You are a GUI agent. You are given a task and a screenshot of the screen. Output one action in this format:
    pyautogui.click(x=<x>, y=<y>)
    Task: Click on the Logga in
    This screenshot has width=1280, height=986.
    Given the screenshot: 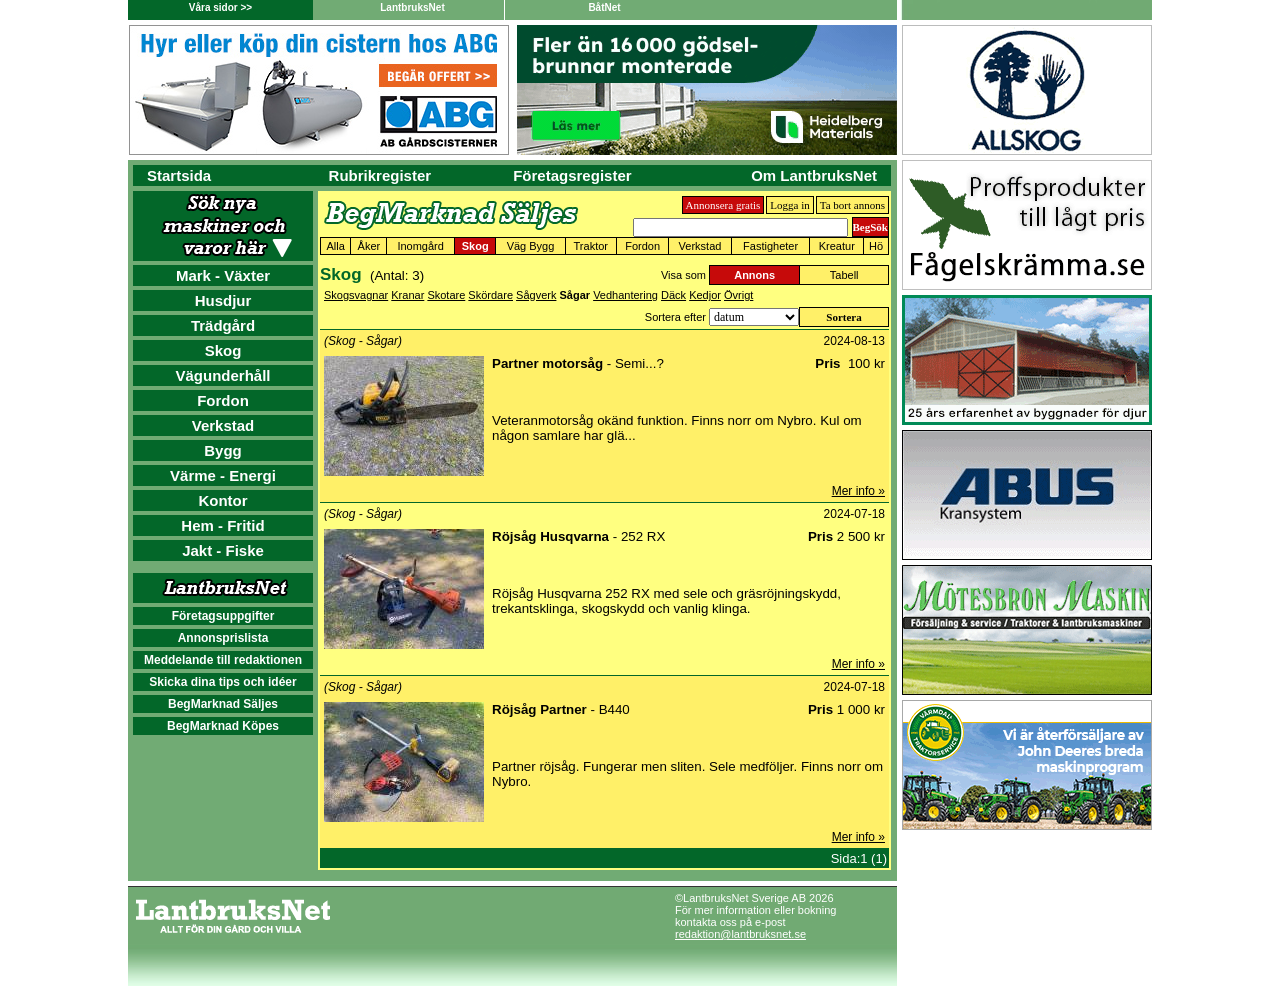 What is the action you would take?
    pyautogui.click(x=789, y=205)
    